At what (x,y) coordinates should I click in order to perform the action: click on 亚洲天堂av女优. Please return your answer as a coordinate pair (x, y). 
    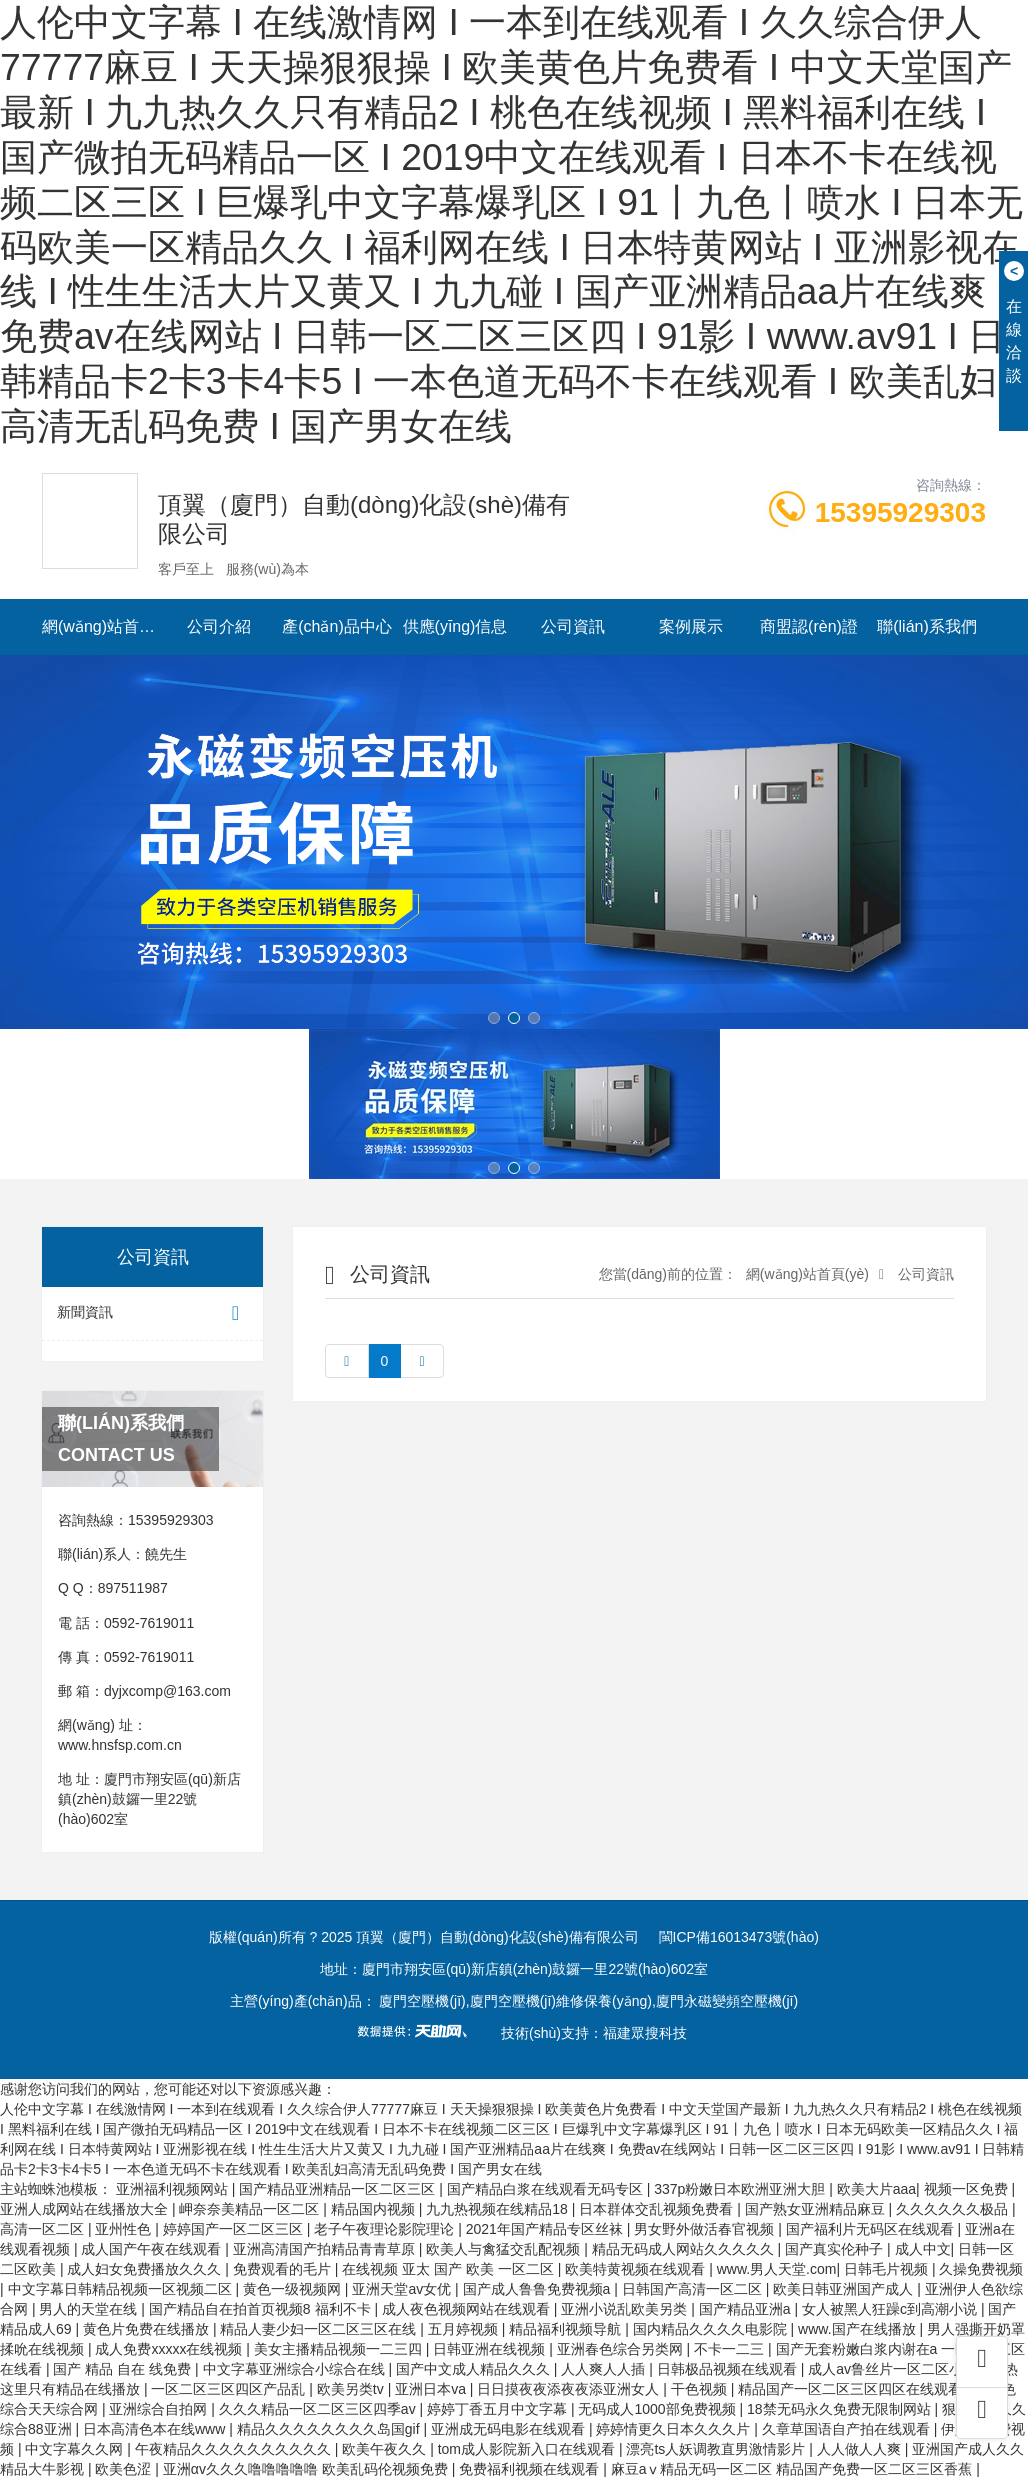
    Looking at the image, I should click on (403, 2289).